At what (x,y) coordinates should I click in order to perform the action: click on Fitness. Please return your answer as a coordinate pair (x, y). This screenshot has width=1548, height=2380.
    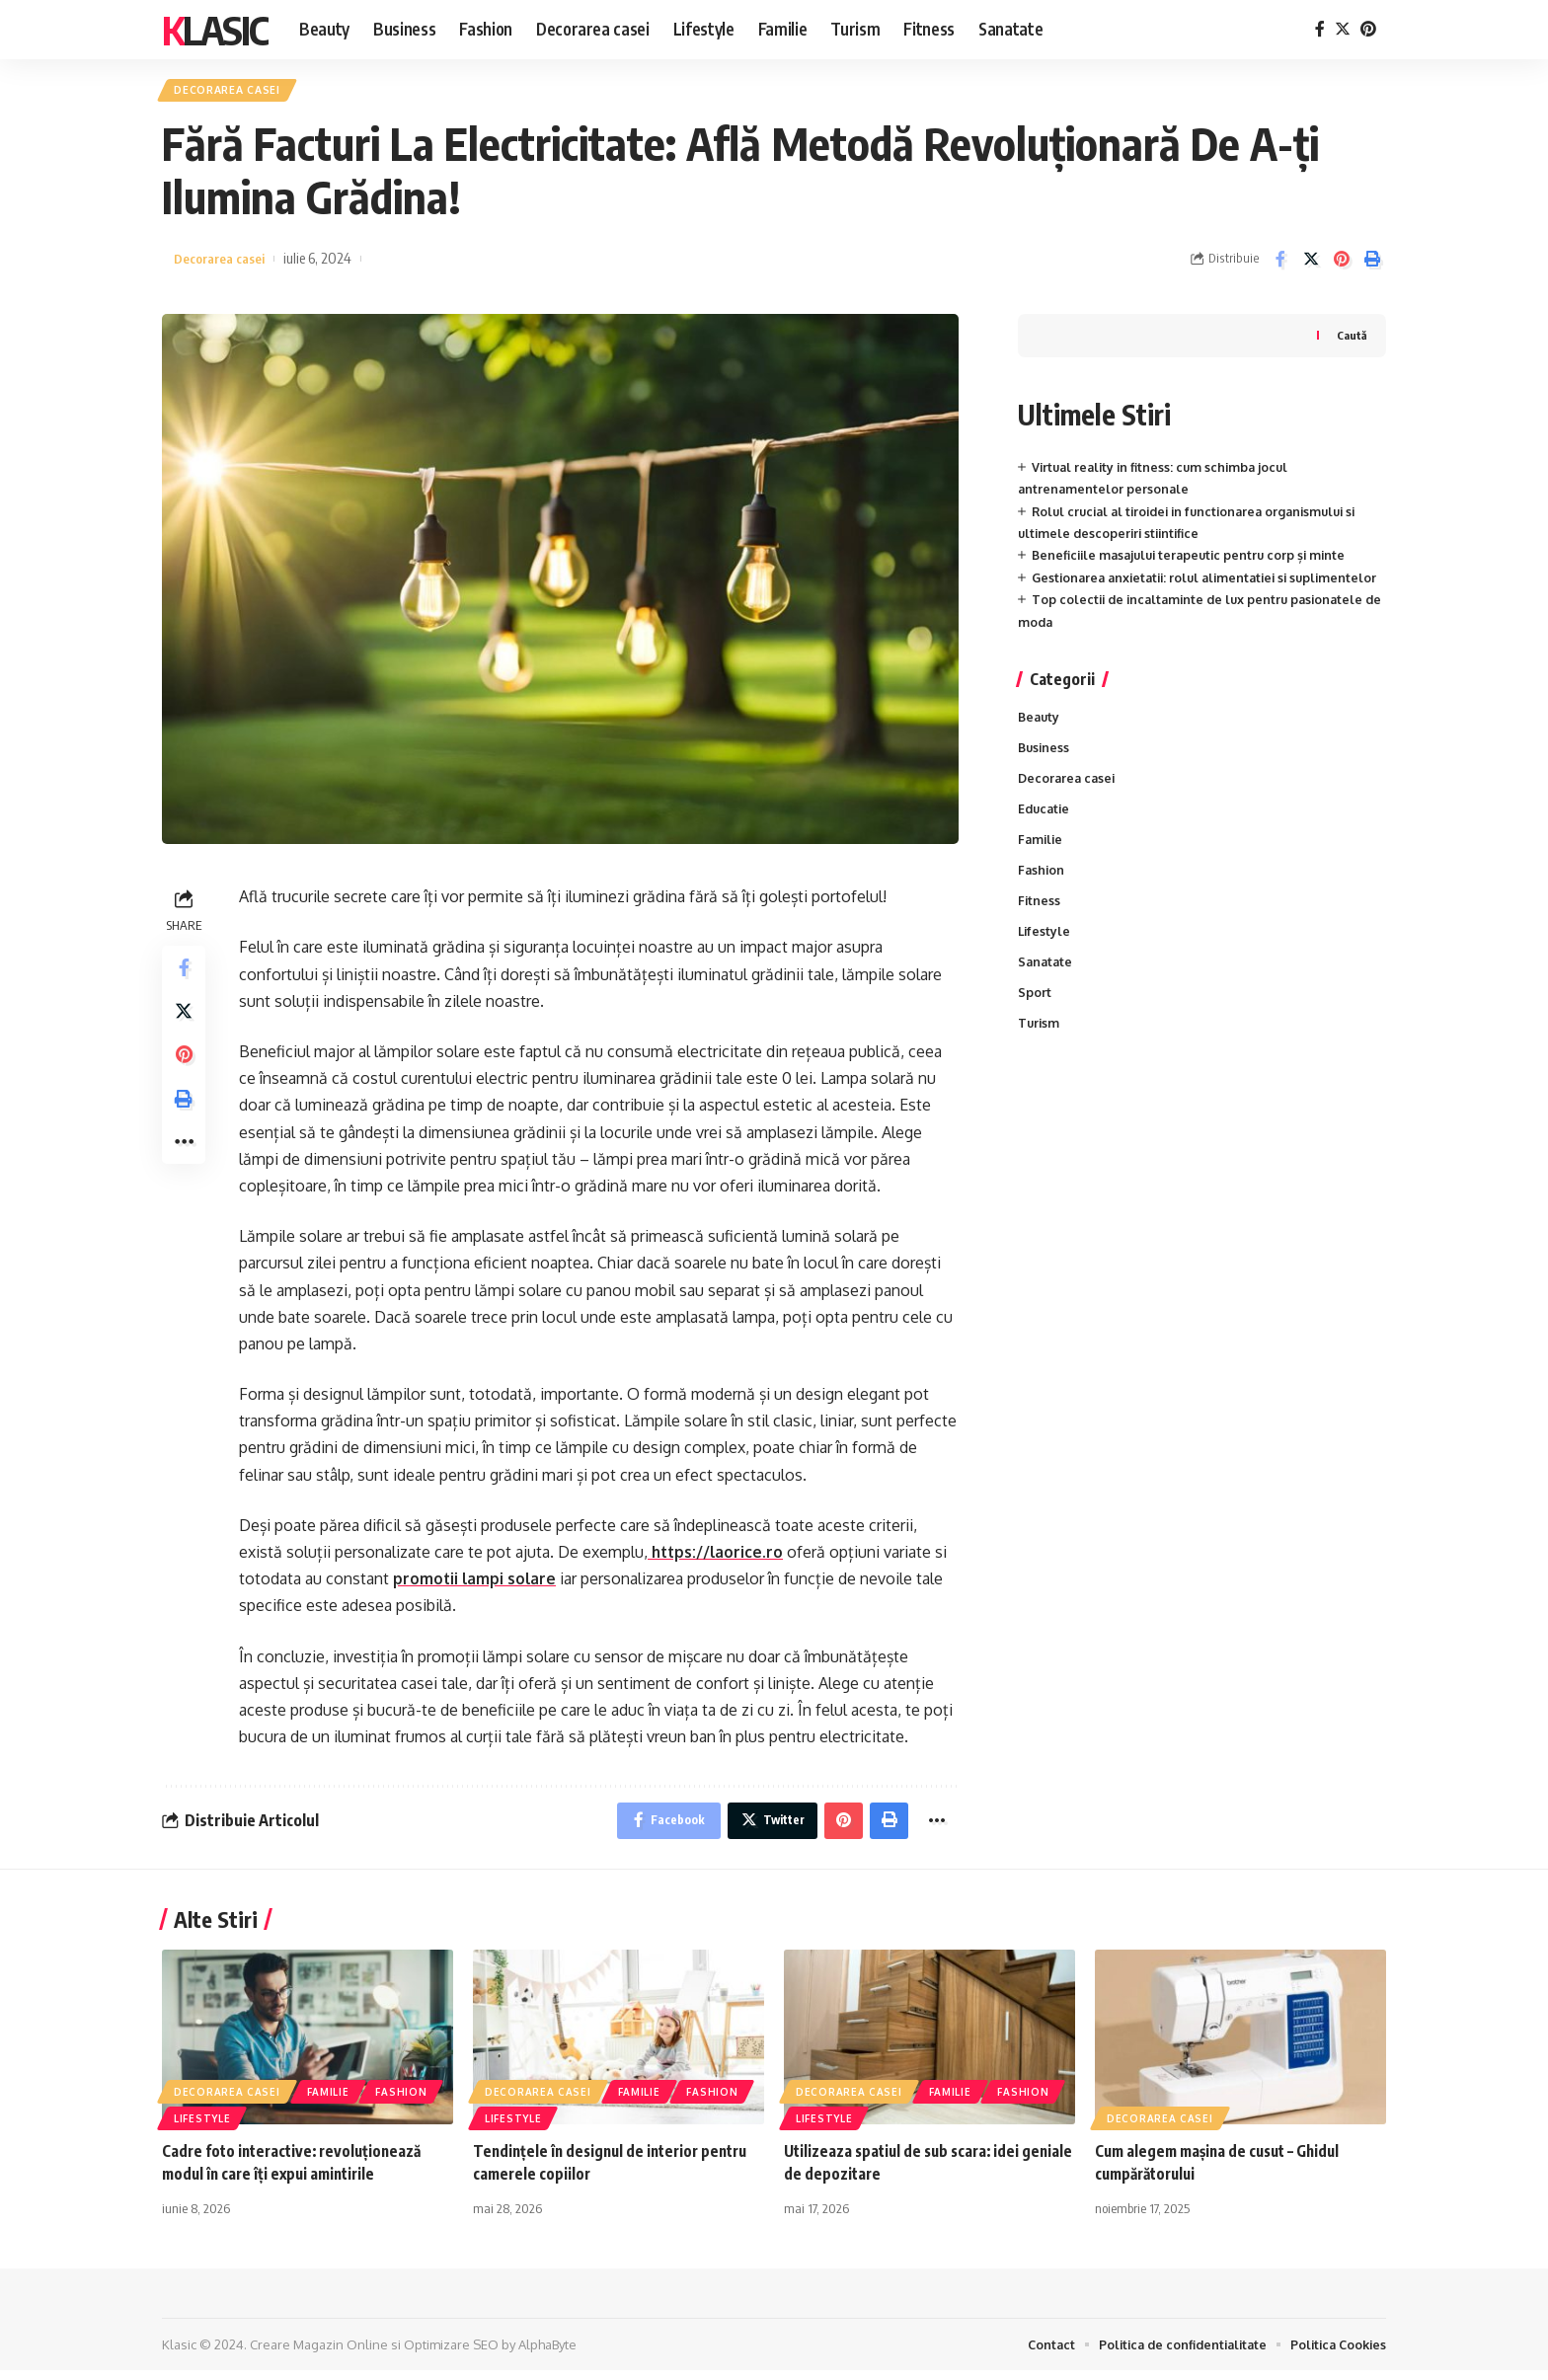
    Looking at the image, I should click on (1039, 935).